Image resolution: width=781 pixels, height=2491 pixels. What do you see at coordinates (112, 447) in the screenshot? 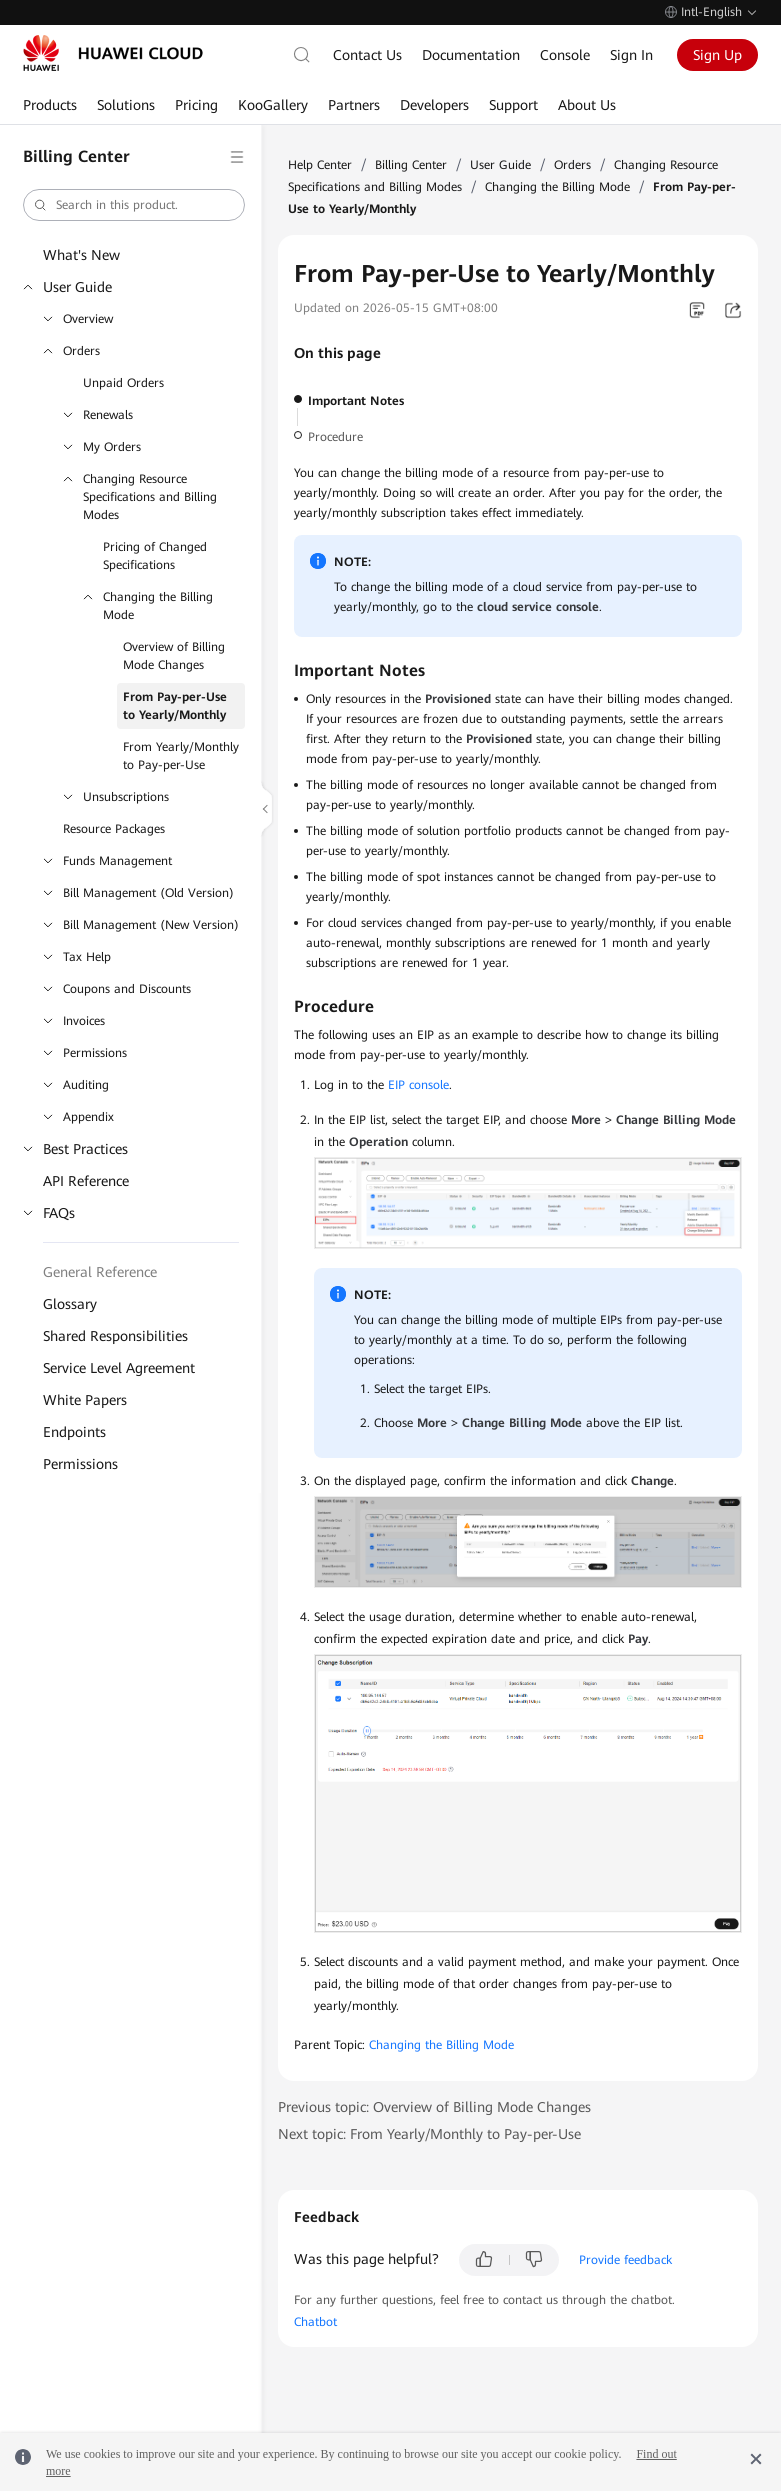
I see `My Orders` at bounding box center [112, 447].